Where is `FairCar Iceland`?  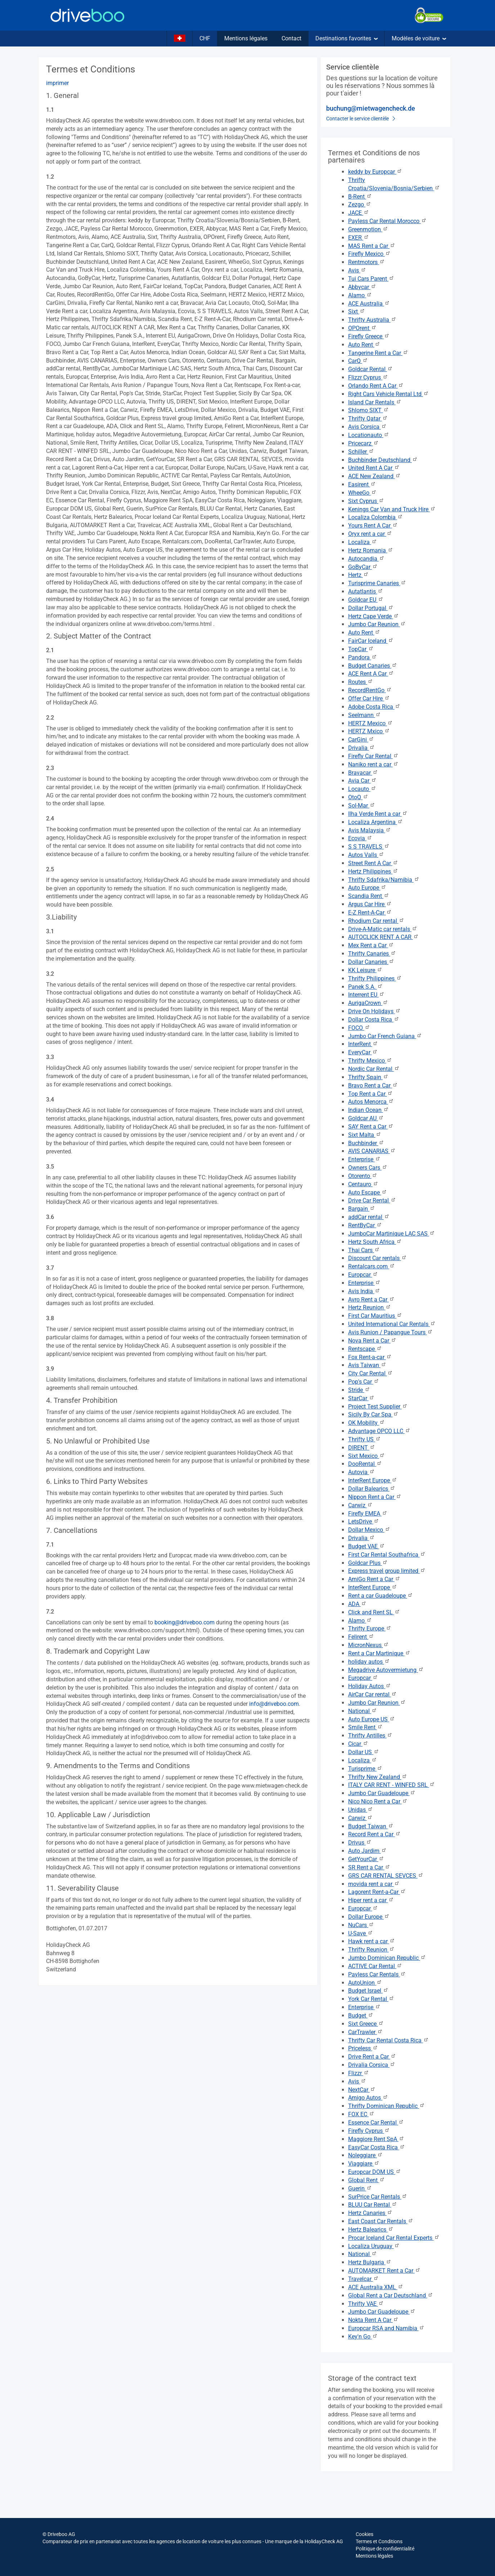
FairCar Iceland is located at coordinates (370, 640).